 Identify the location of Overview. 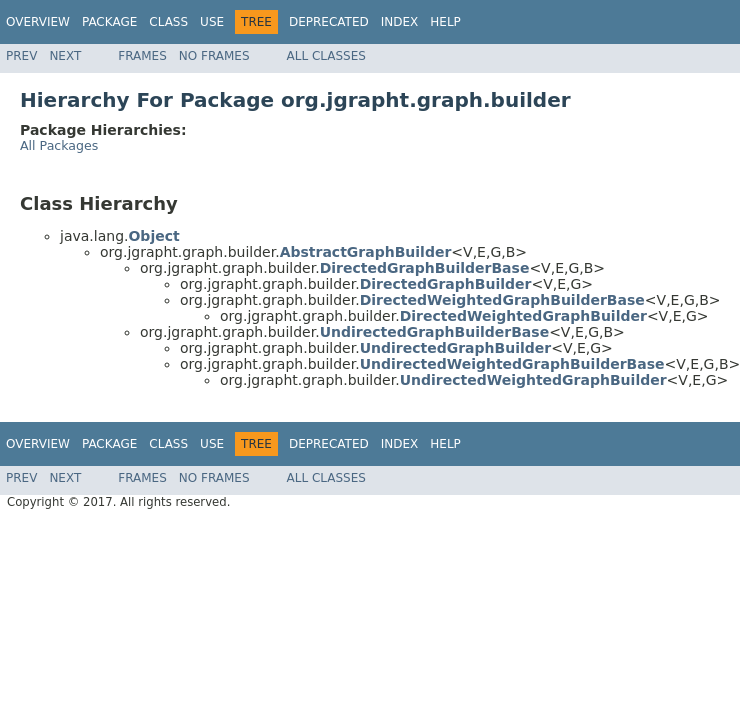
(38, 22).